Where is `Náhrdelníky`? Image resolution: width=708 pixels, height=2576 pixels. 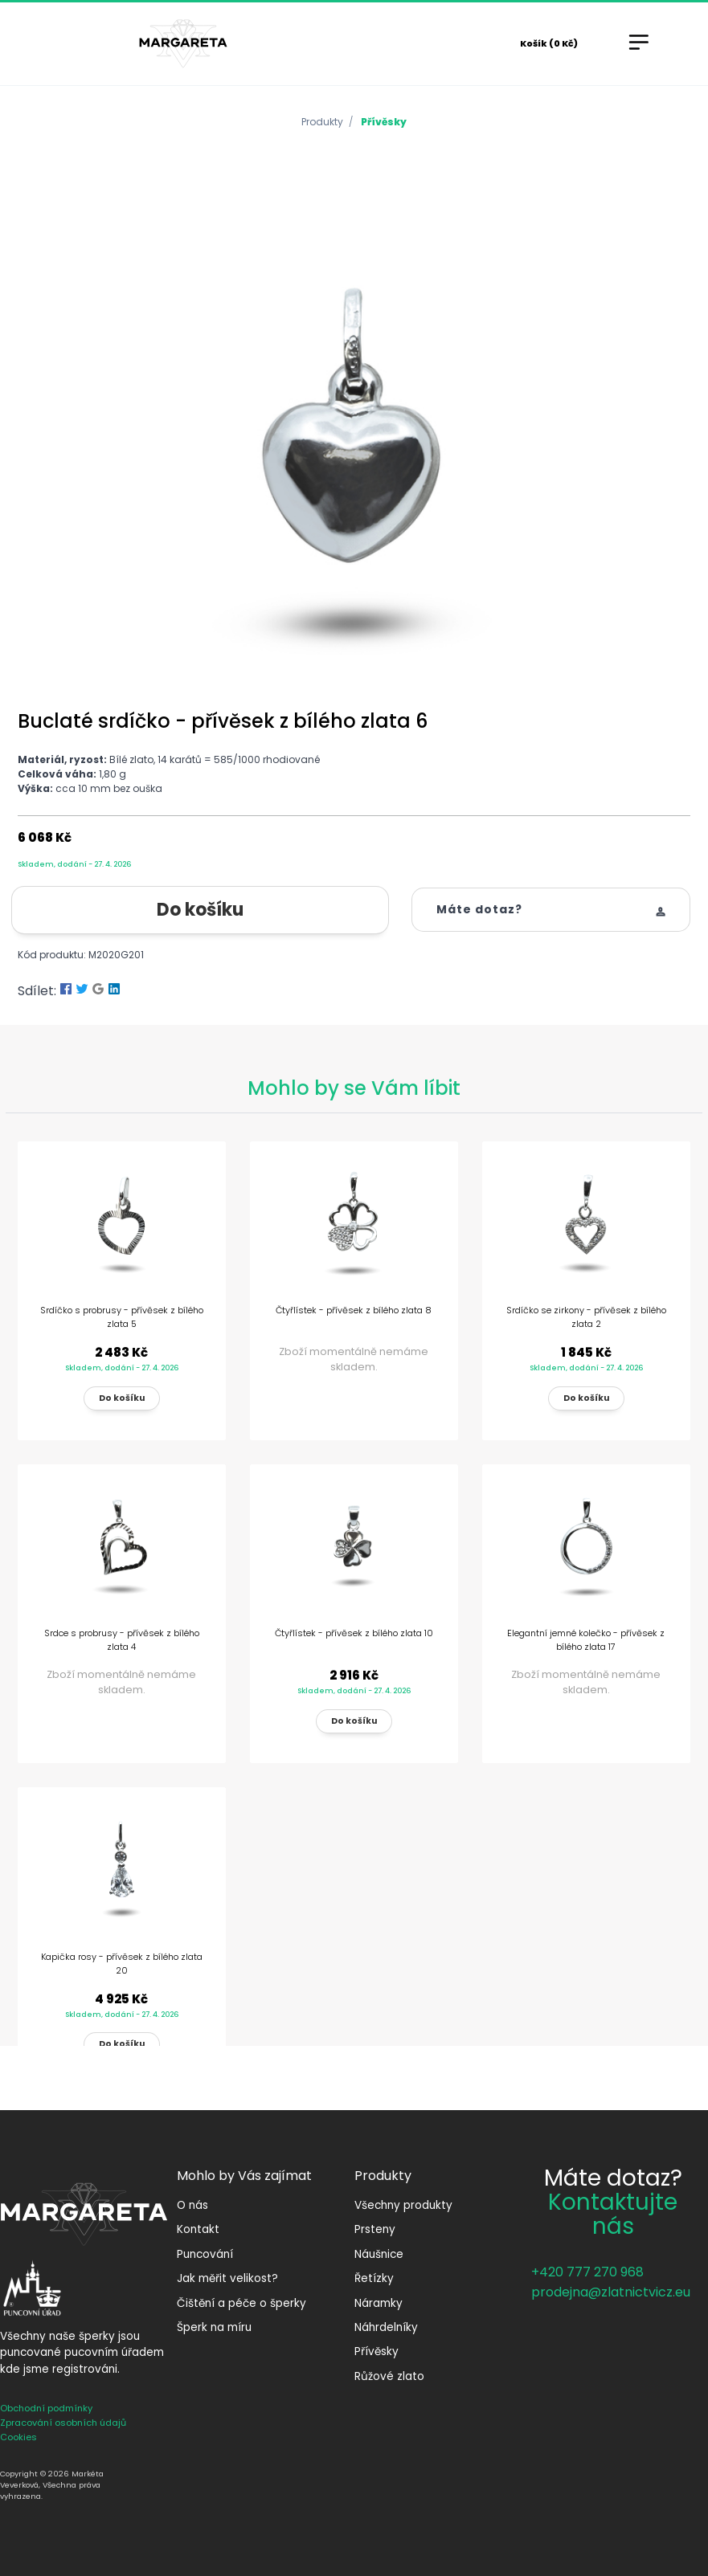 Náhrdelníky is located at coordinates (386, 2327).